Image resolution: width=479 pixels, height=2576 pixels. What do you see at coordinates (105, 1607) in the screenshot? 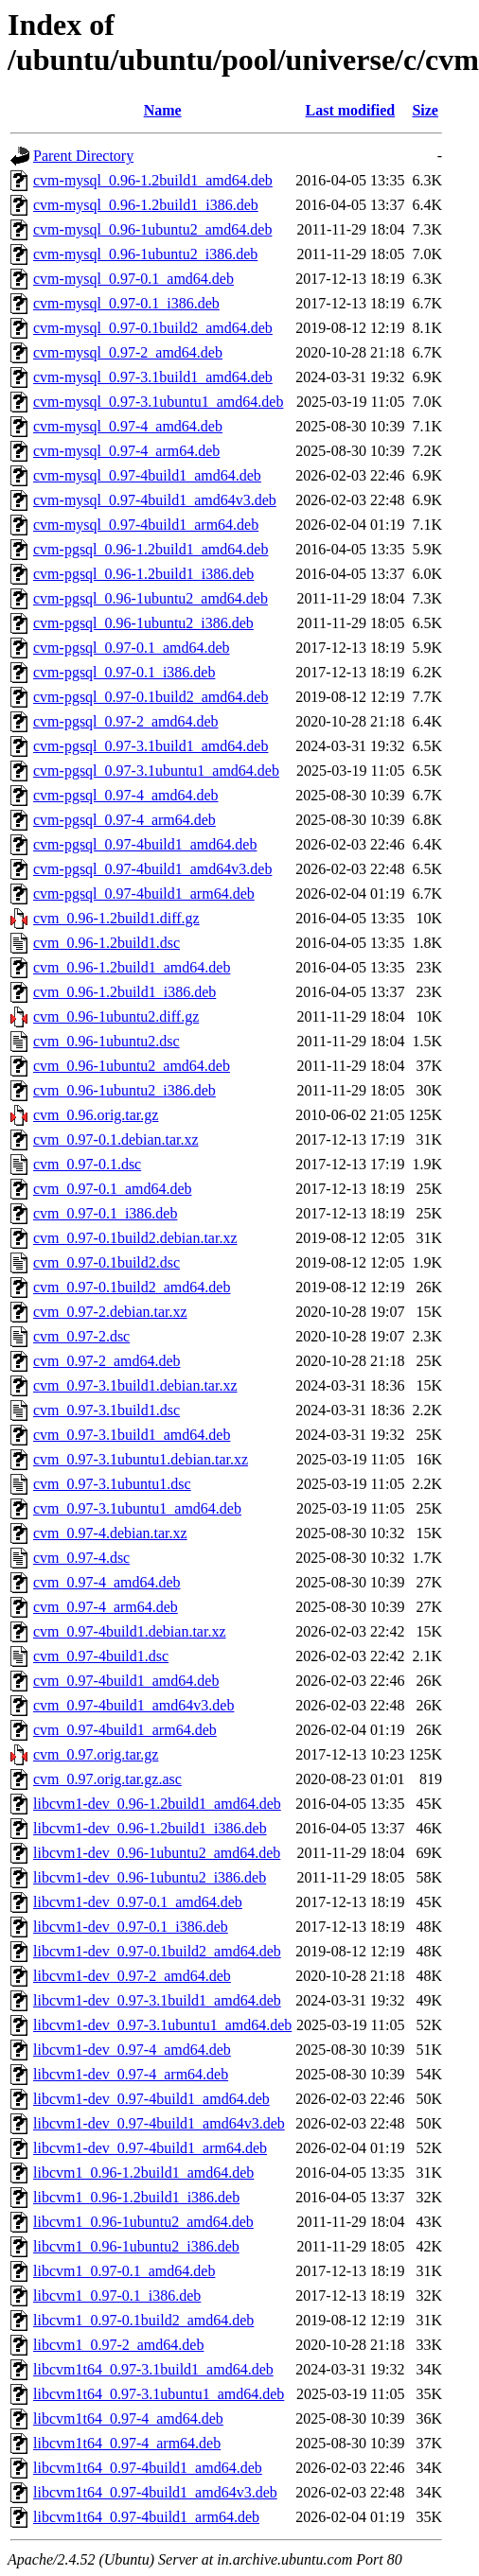
I see `cvm_0.97-4_arm64.deb` at bounding box center [105, 1607].